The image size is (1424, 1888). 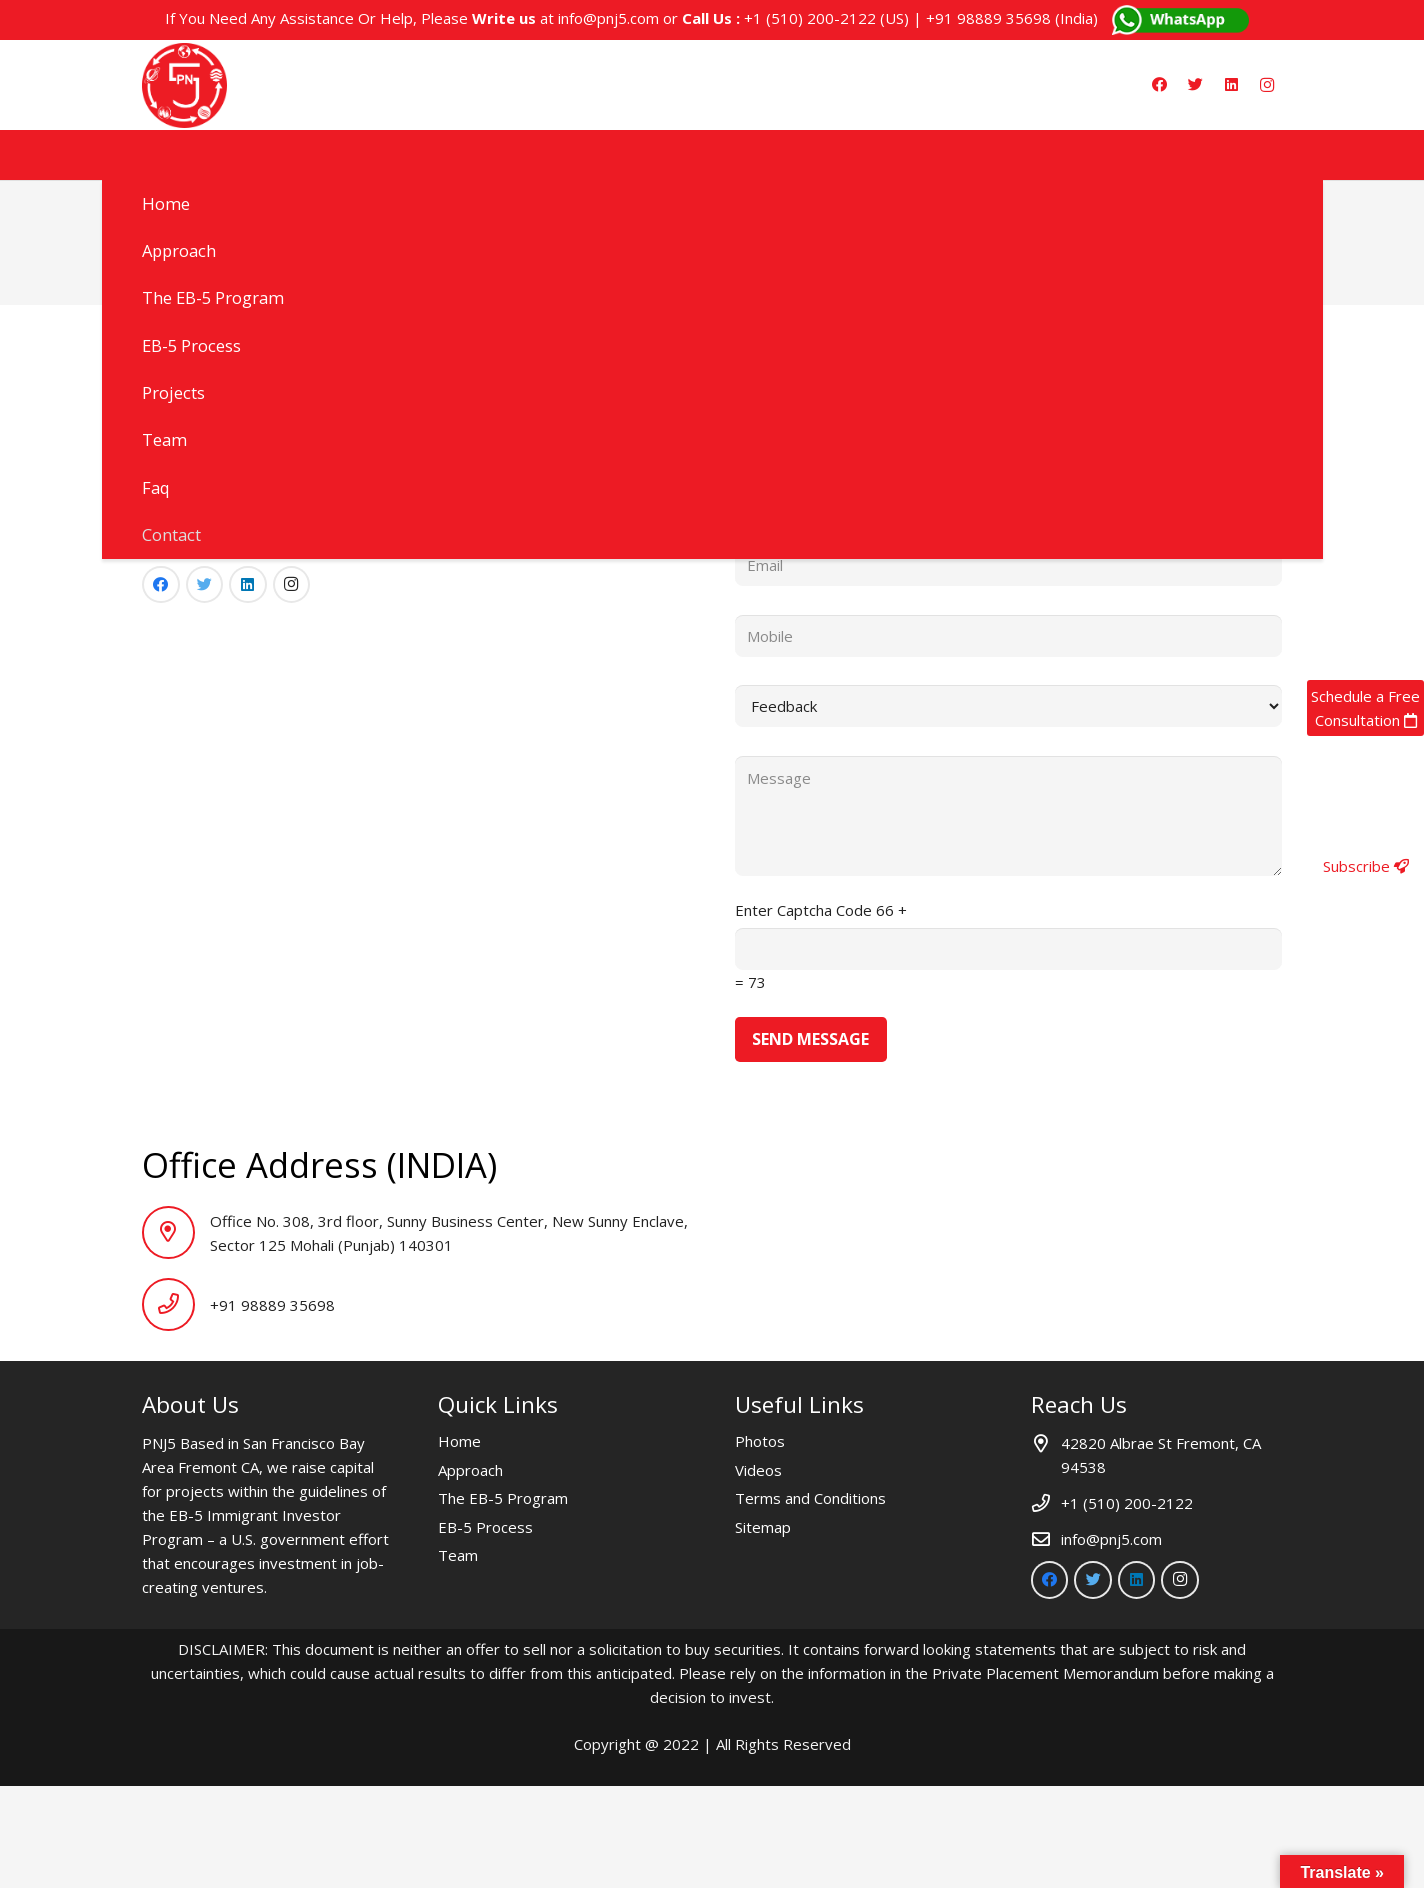 What do you see at coordinates (758, 1470) in the screenshot?
I see `Videos` at bounding box center [758, 1470].